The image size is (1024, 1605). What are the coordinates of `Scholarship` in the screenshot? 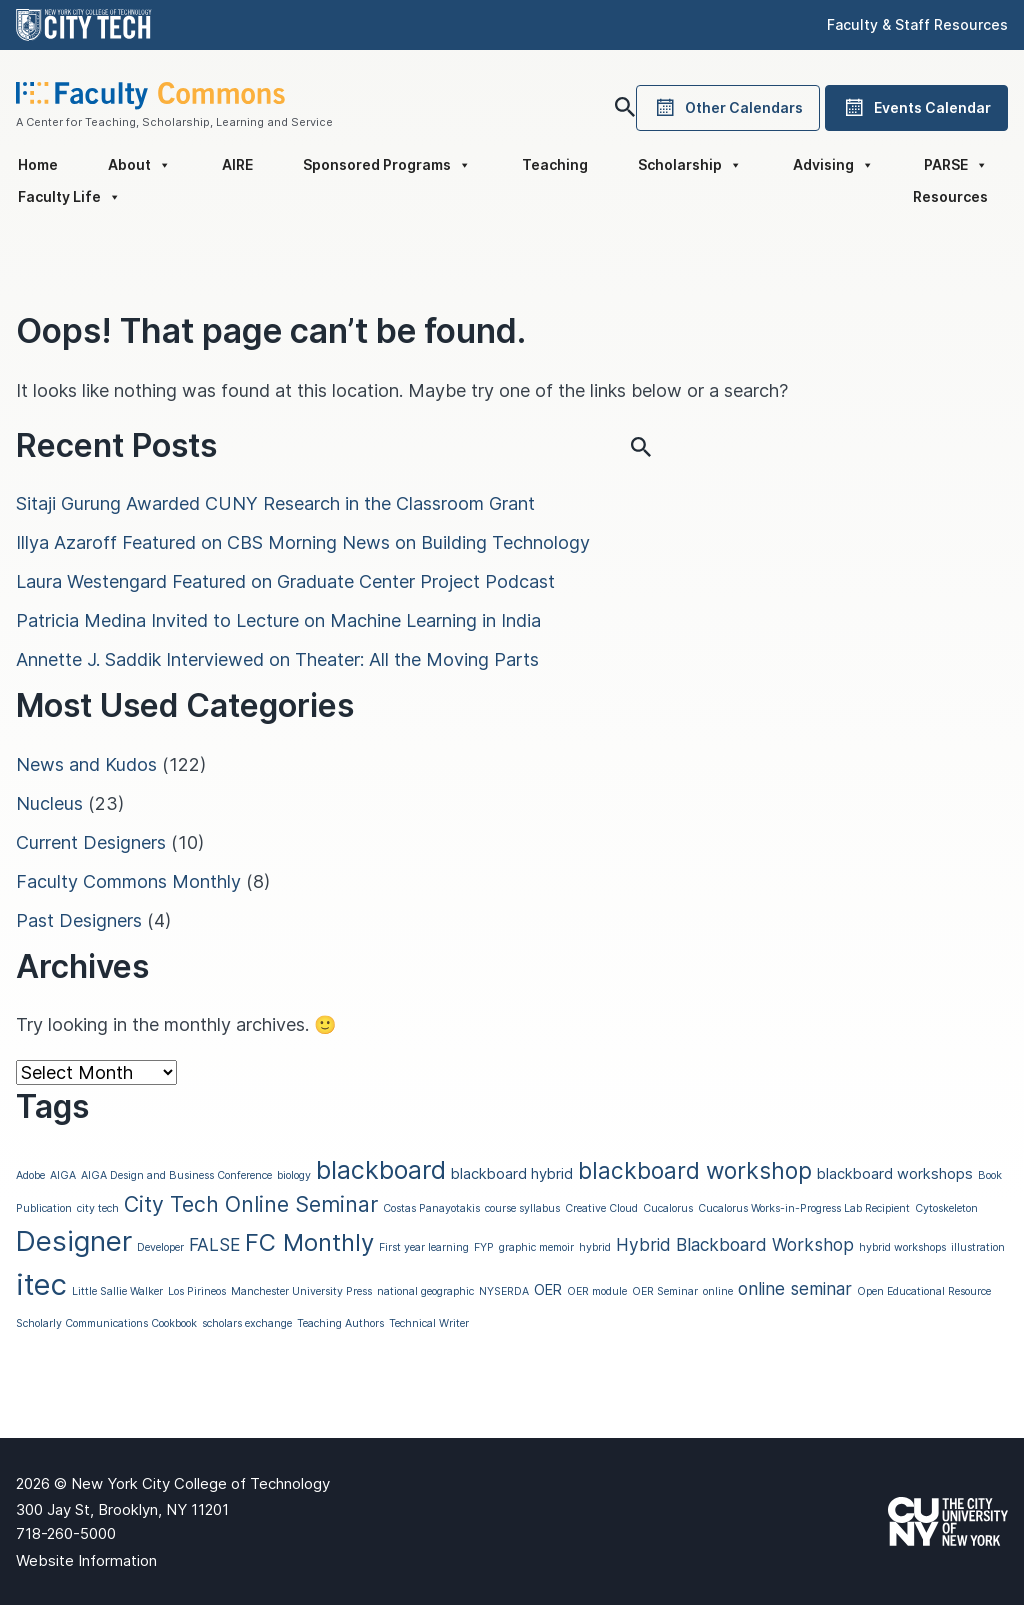 It's located at (690, 165).